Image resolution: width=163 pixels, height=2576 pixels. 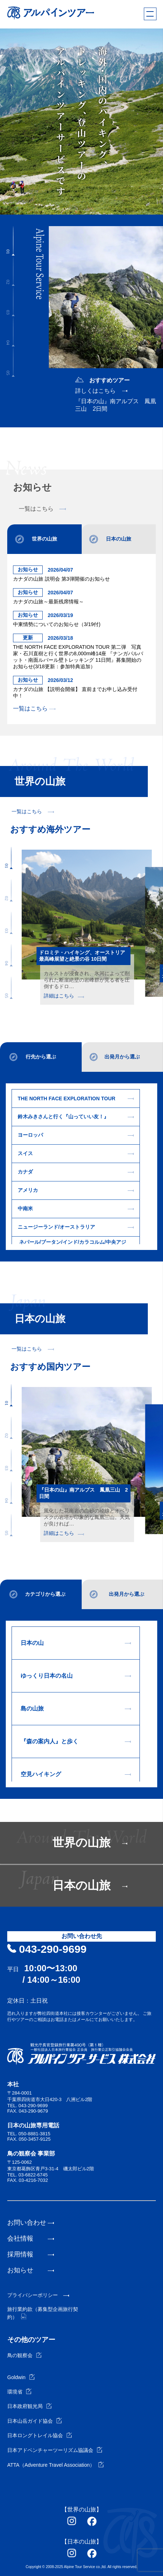 What do you see at coordinates (11, 857) in the screenshot?
I see `[button]` at bounding box center [11, 857].